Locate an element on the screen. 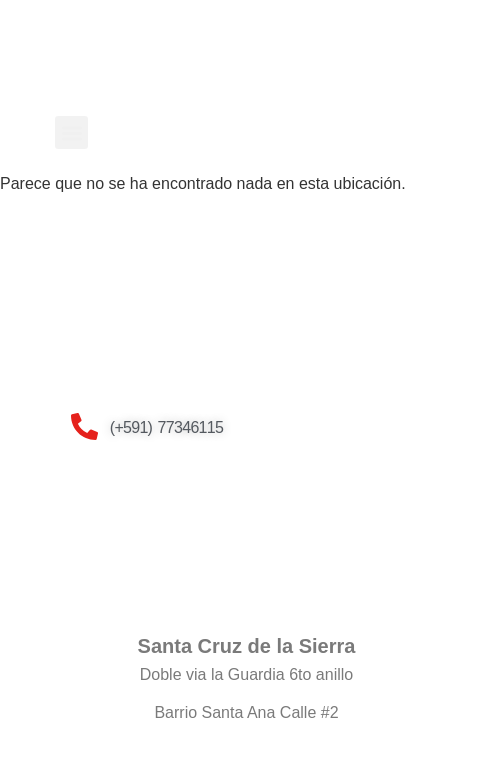 This screenshot has width=493, height=780. [button] is located at coordinates (71, 132).